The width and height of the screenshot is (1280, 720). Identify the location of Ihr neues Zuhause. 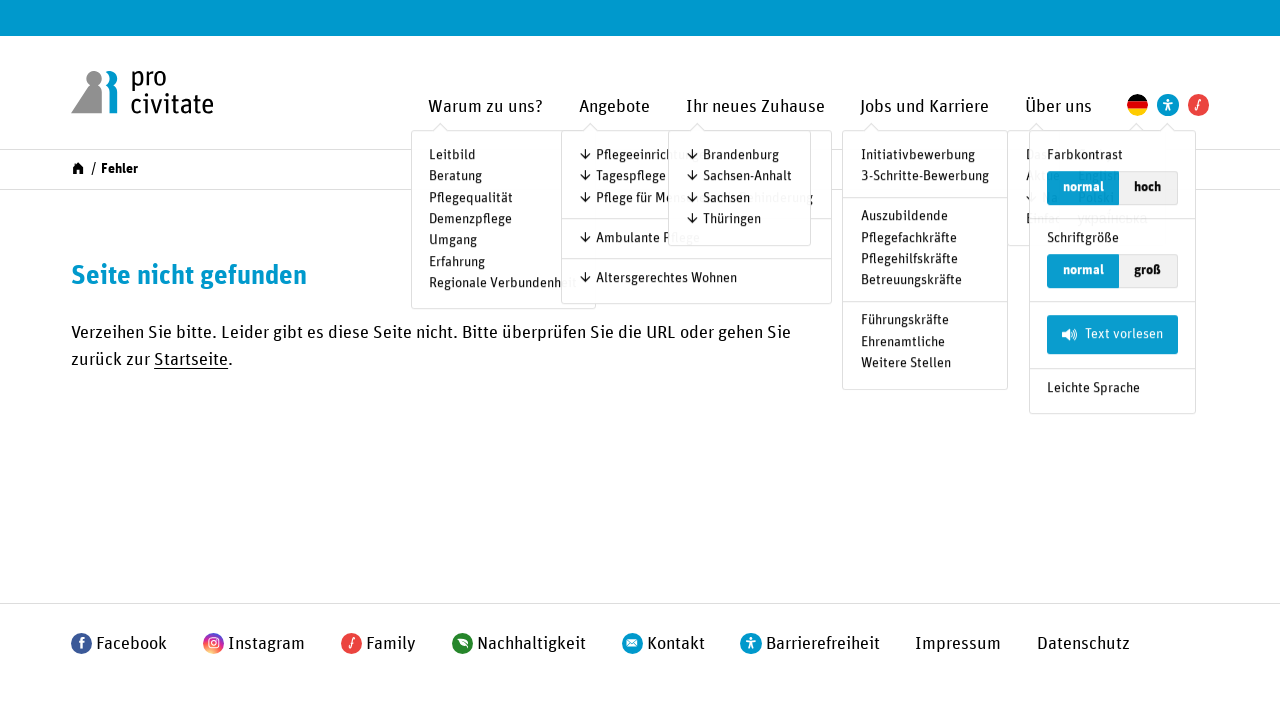
(755, 107).